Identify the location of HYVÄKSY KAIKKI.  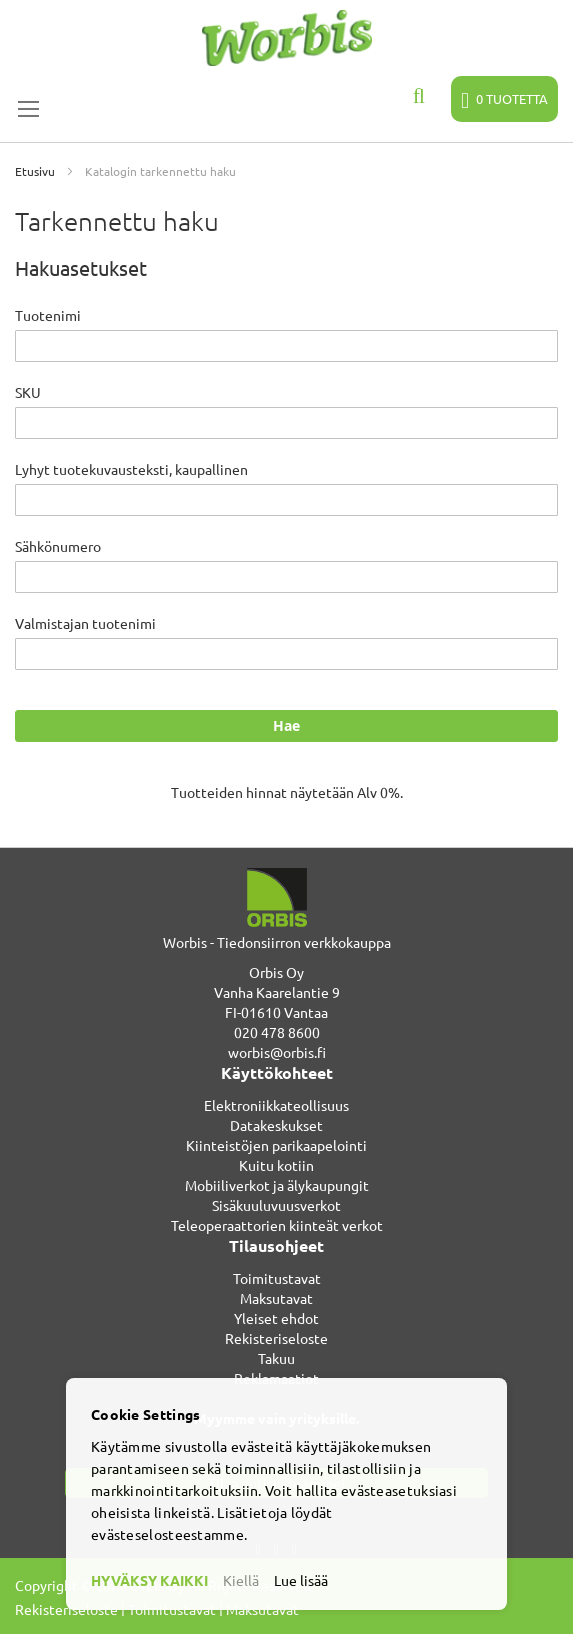
(149, 1580).